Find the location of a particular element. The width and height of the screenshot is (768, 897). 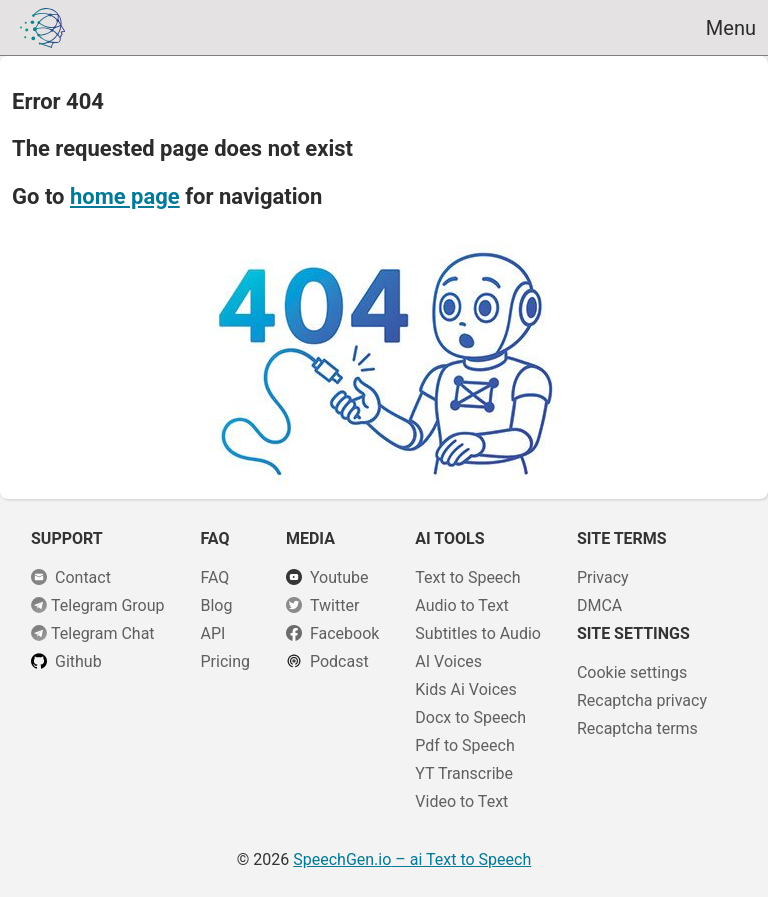

Privacy is located at coordinates (603, 577).